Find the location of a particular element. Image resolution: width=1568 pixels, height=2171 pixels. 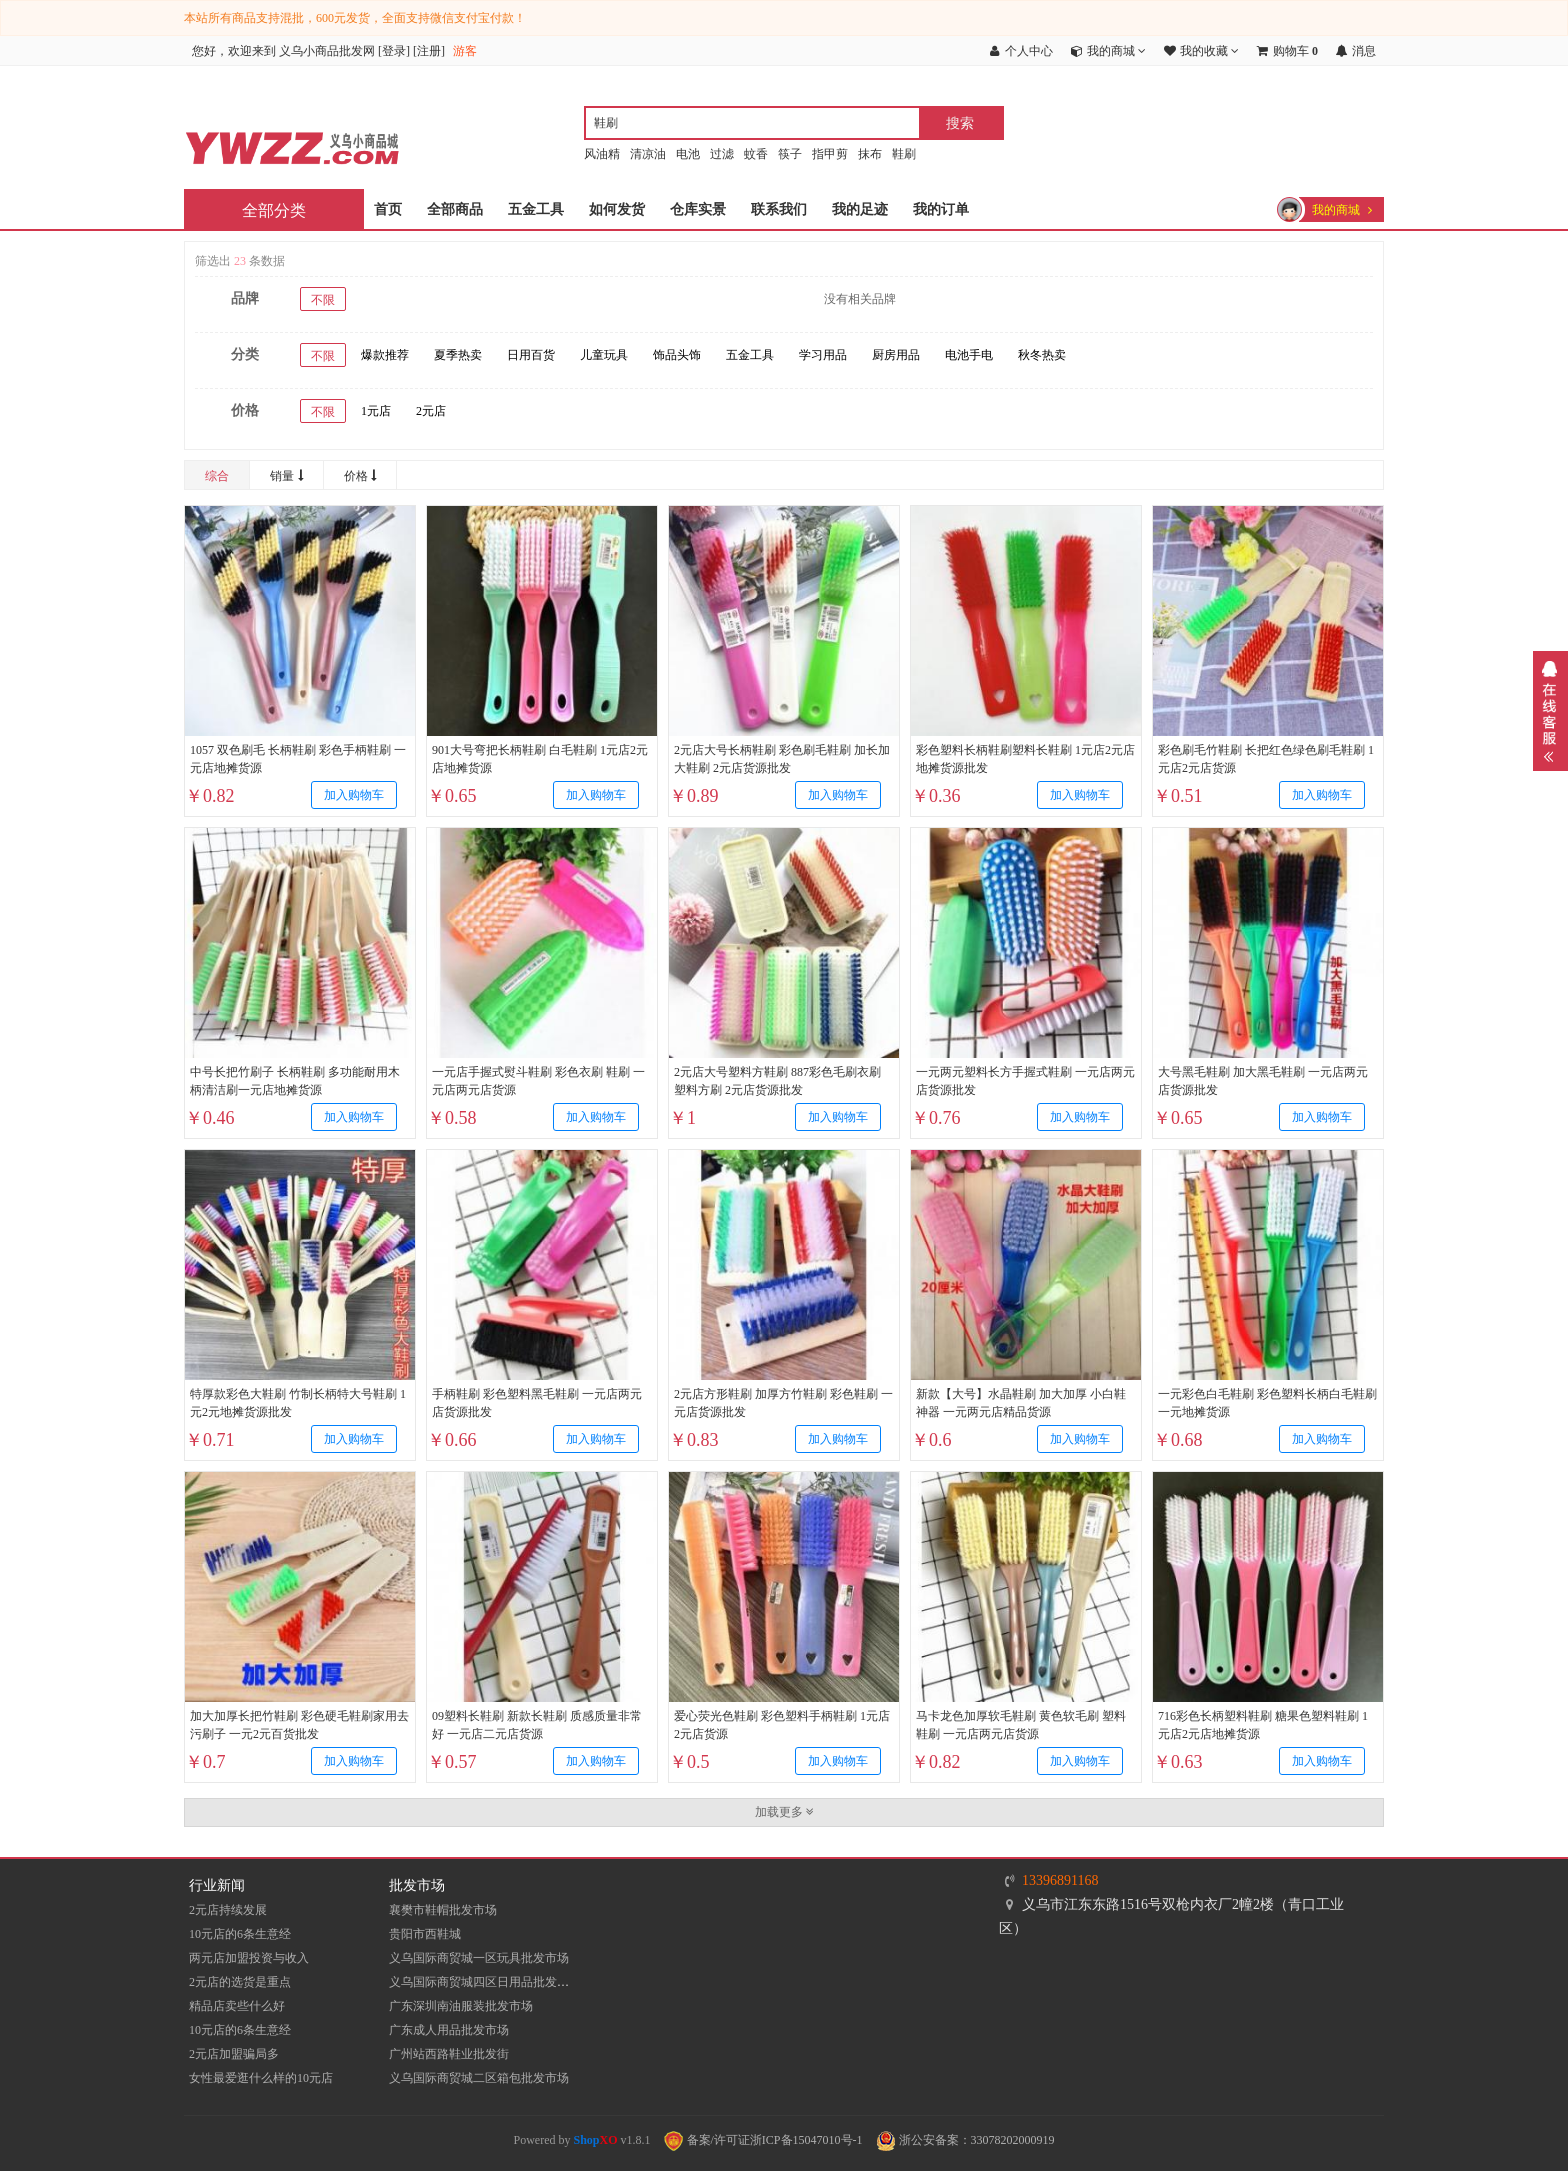

首页 is located at coordinates (388, 209).